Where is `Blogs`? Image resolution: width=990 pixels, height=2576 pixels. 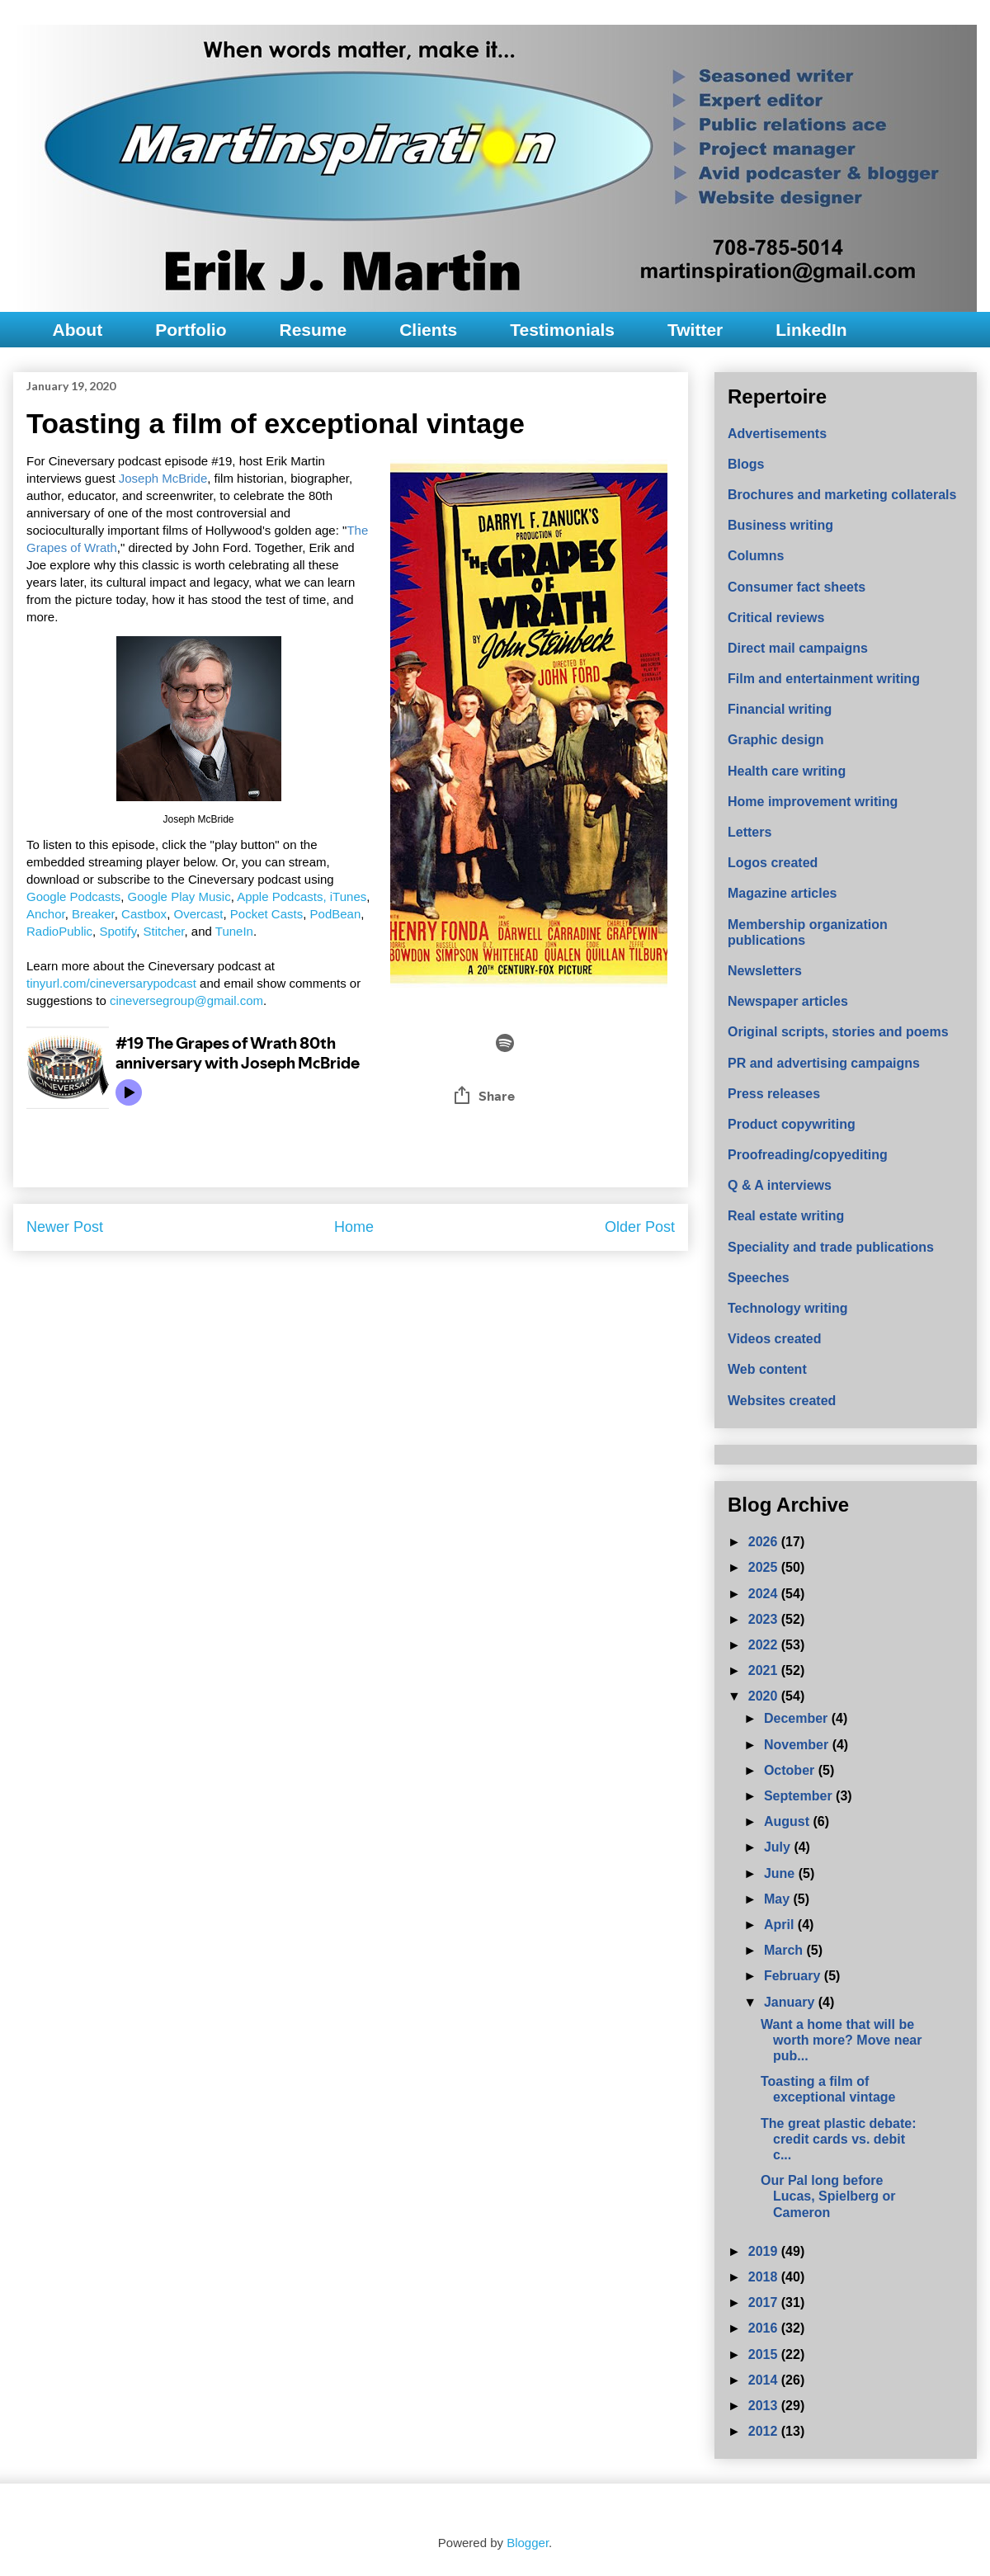 Blogs is located at coordinates (746, 464).